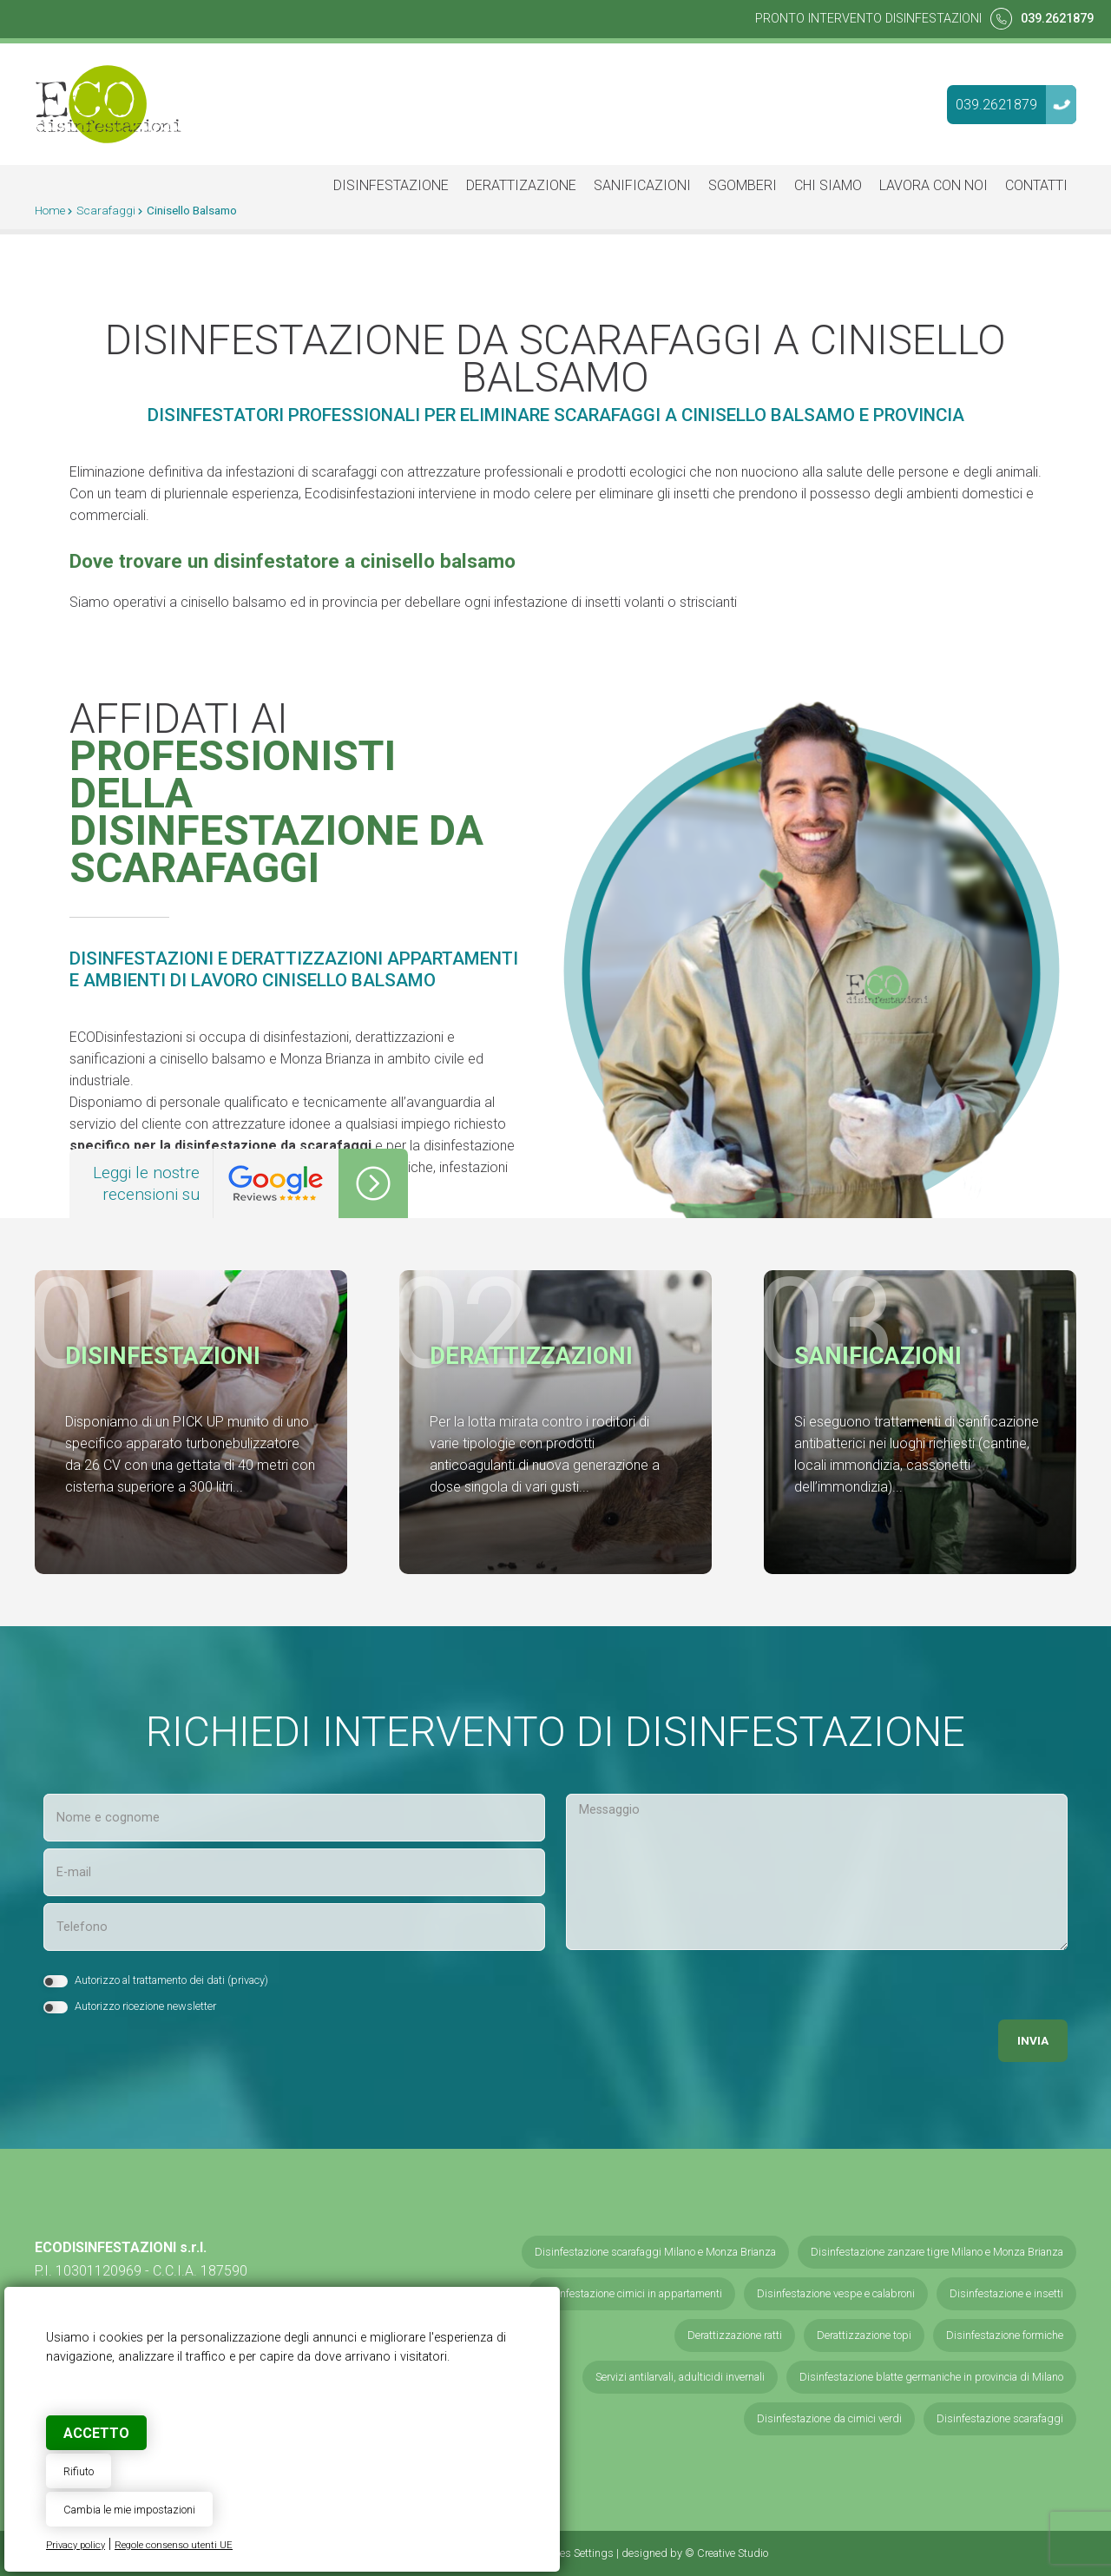  I want to click on Disinfestazione vespe e calabroni, so click(836, 2293).